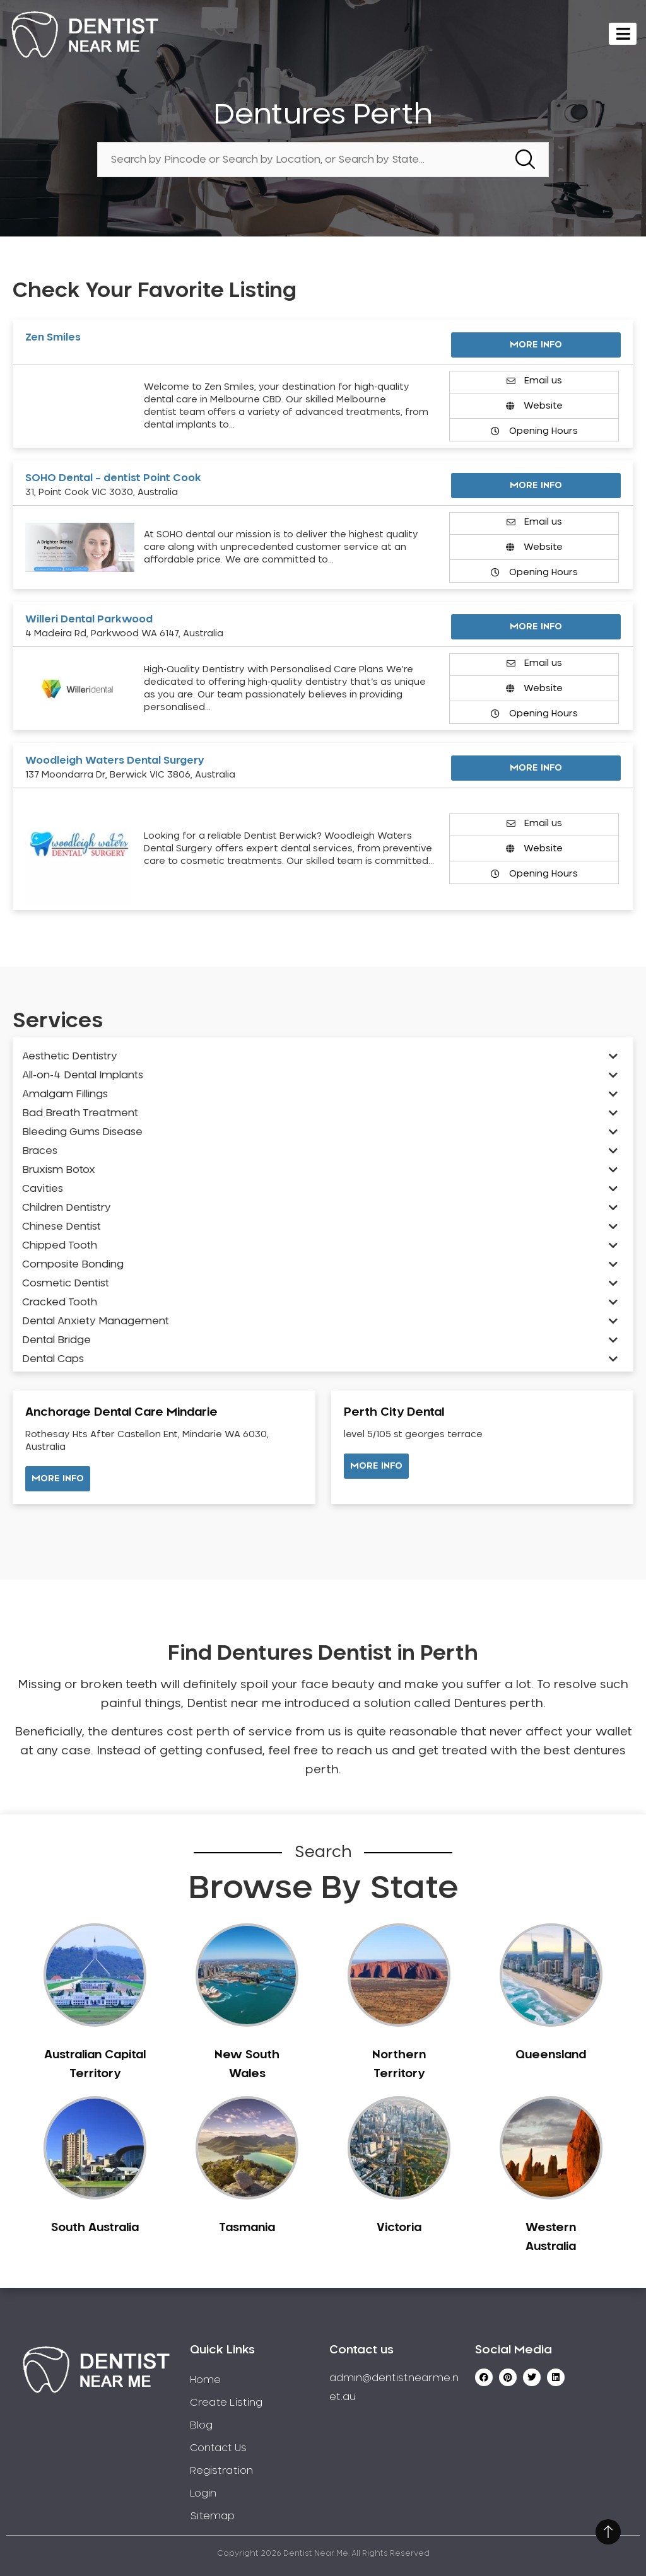 The image size is (646, 2576). What do you see at coordinates (95, 2228) in the screenshot?
I see `South Australia` at bounding box center [95, 2228].